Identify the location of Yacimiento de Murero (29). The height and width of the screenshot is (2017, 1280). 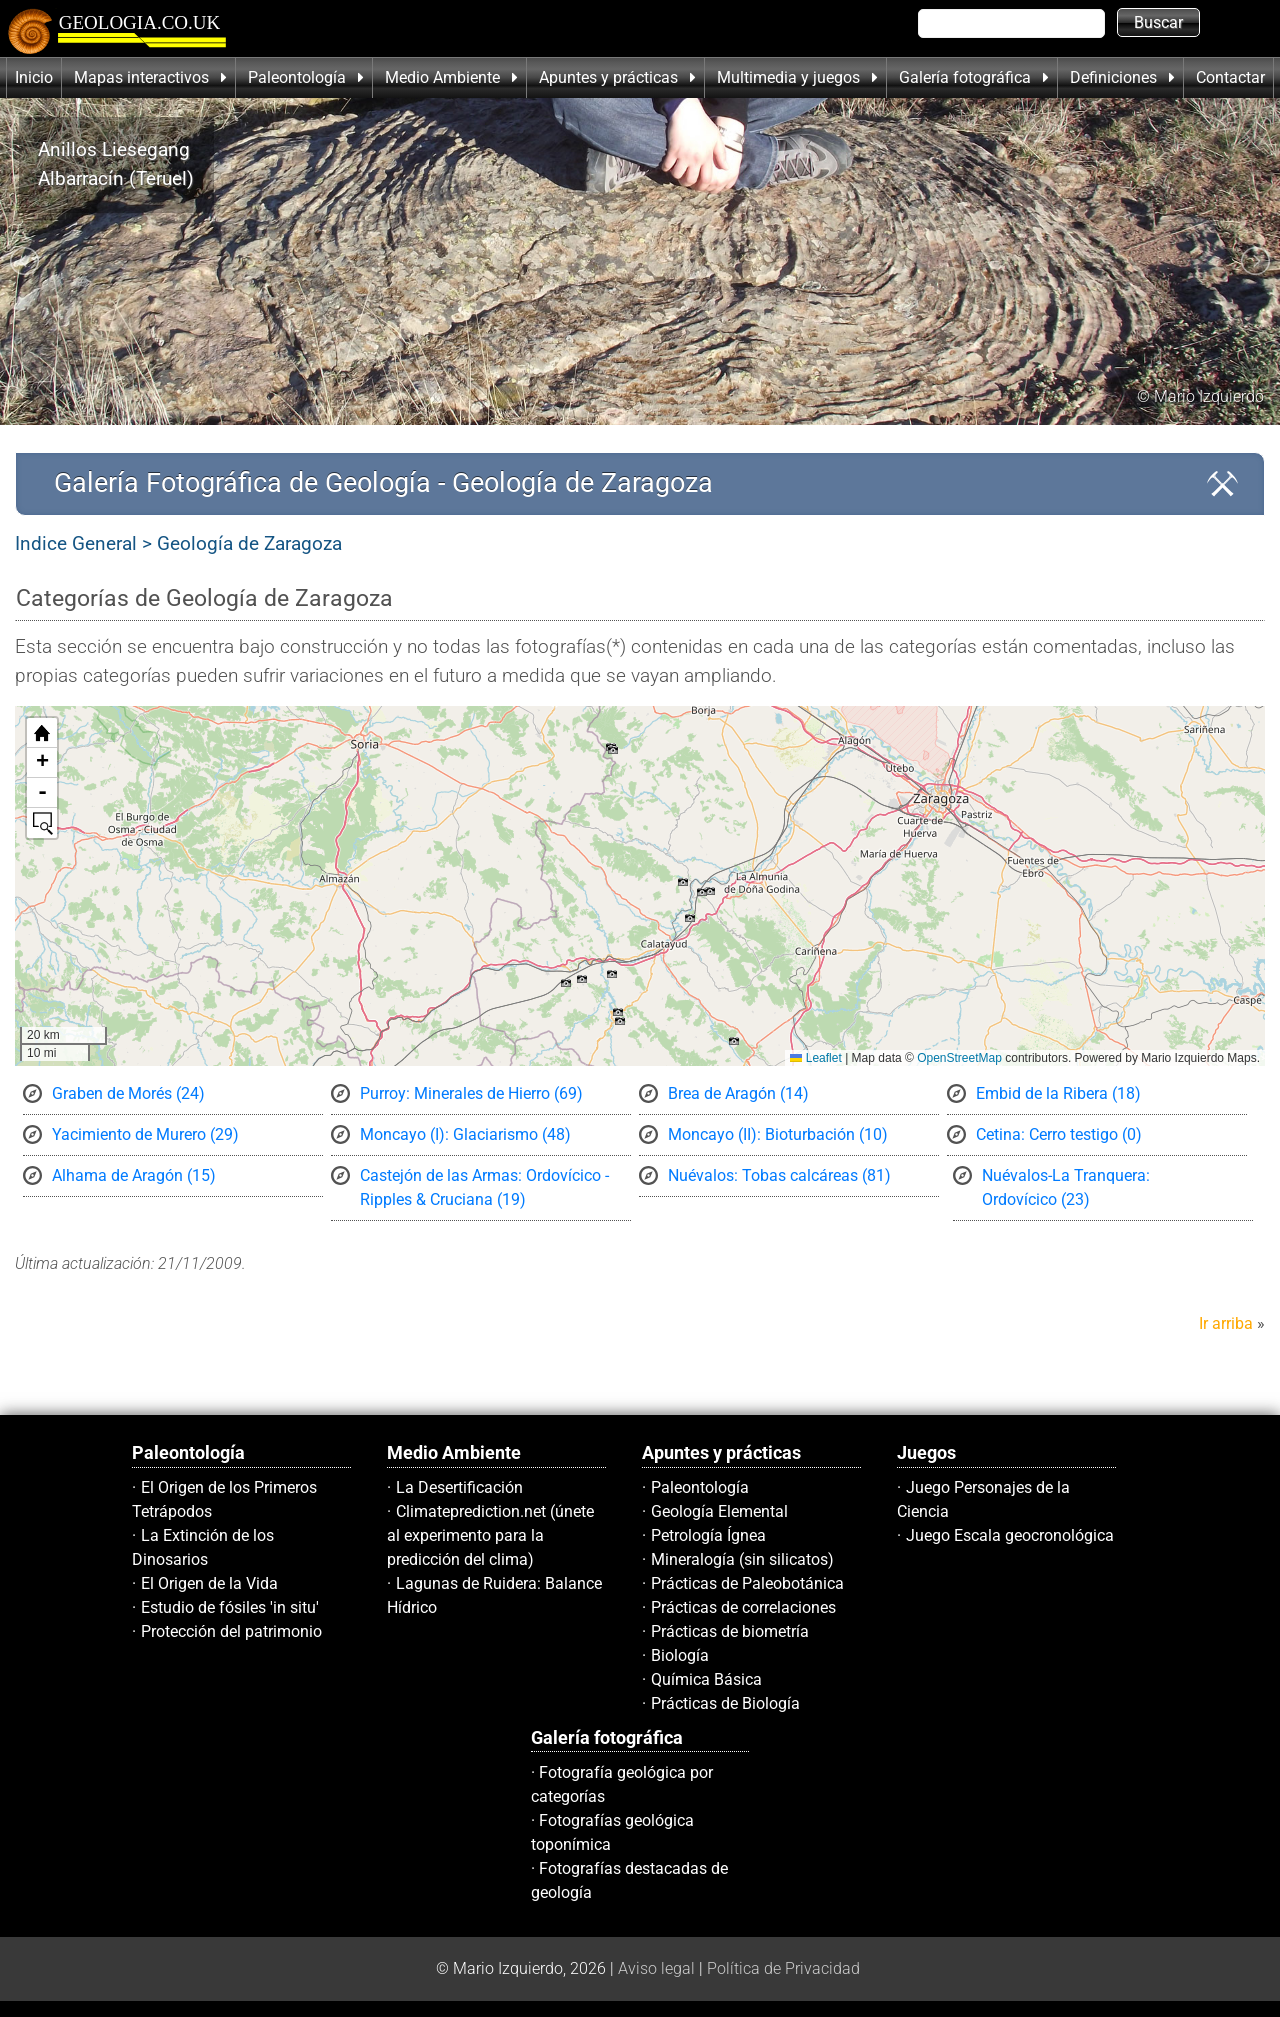
(145, 1134).